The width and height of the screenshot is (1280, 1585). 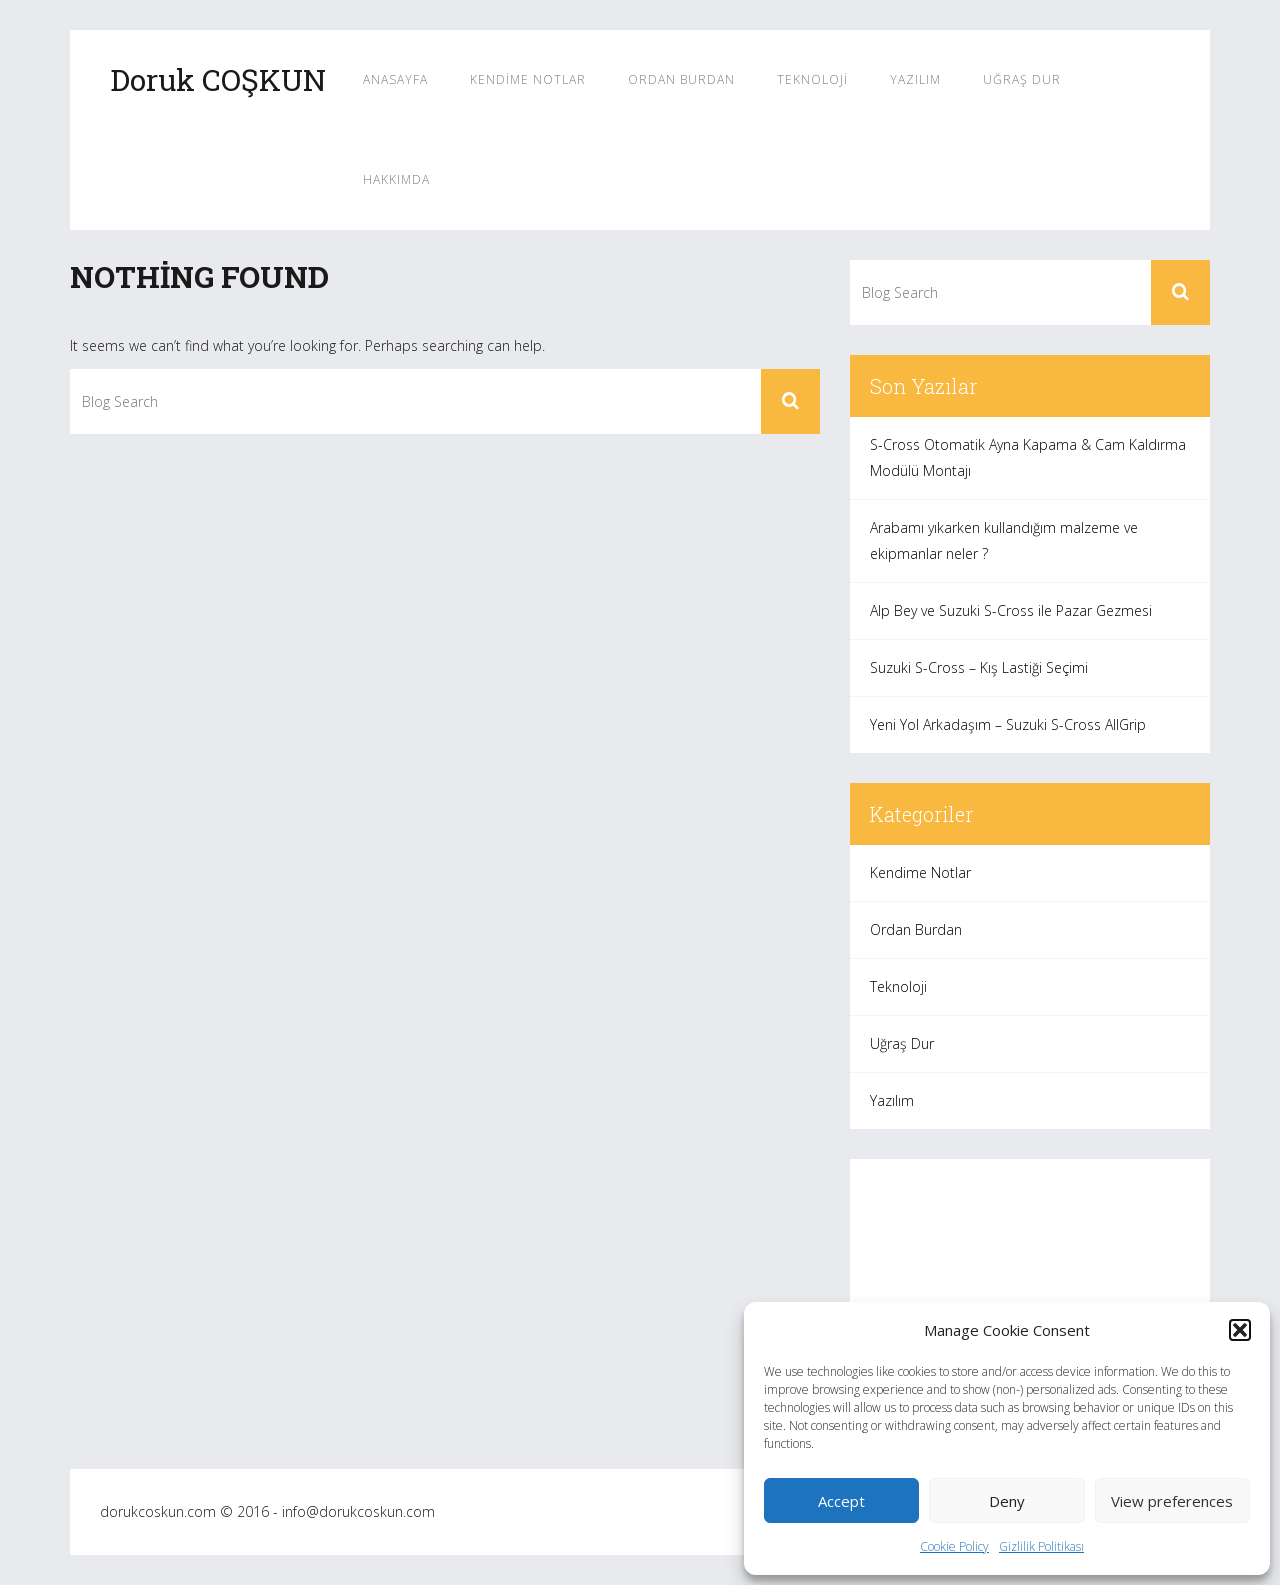 I want to click on [Advertisement], so click(x=1030, y=1299).